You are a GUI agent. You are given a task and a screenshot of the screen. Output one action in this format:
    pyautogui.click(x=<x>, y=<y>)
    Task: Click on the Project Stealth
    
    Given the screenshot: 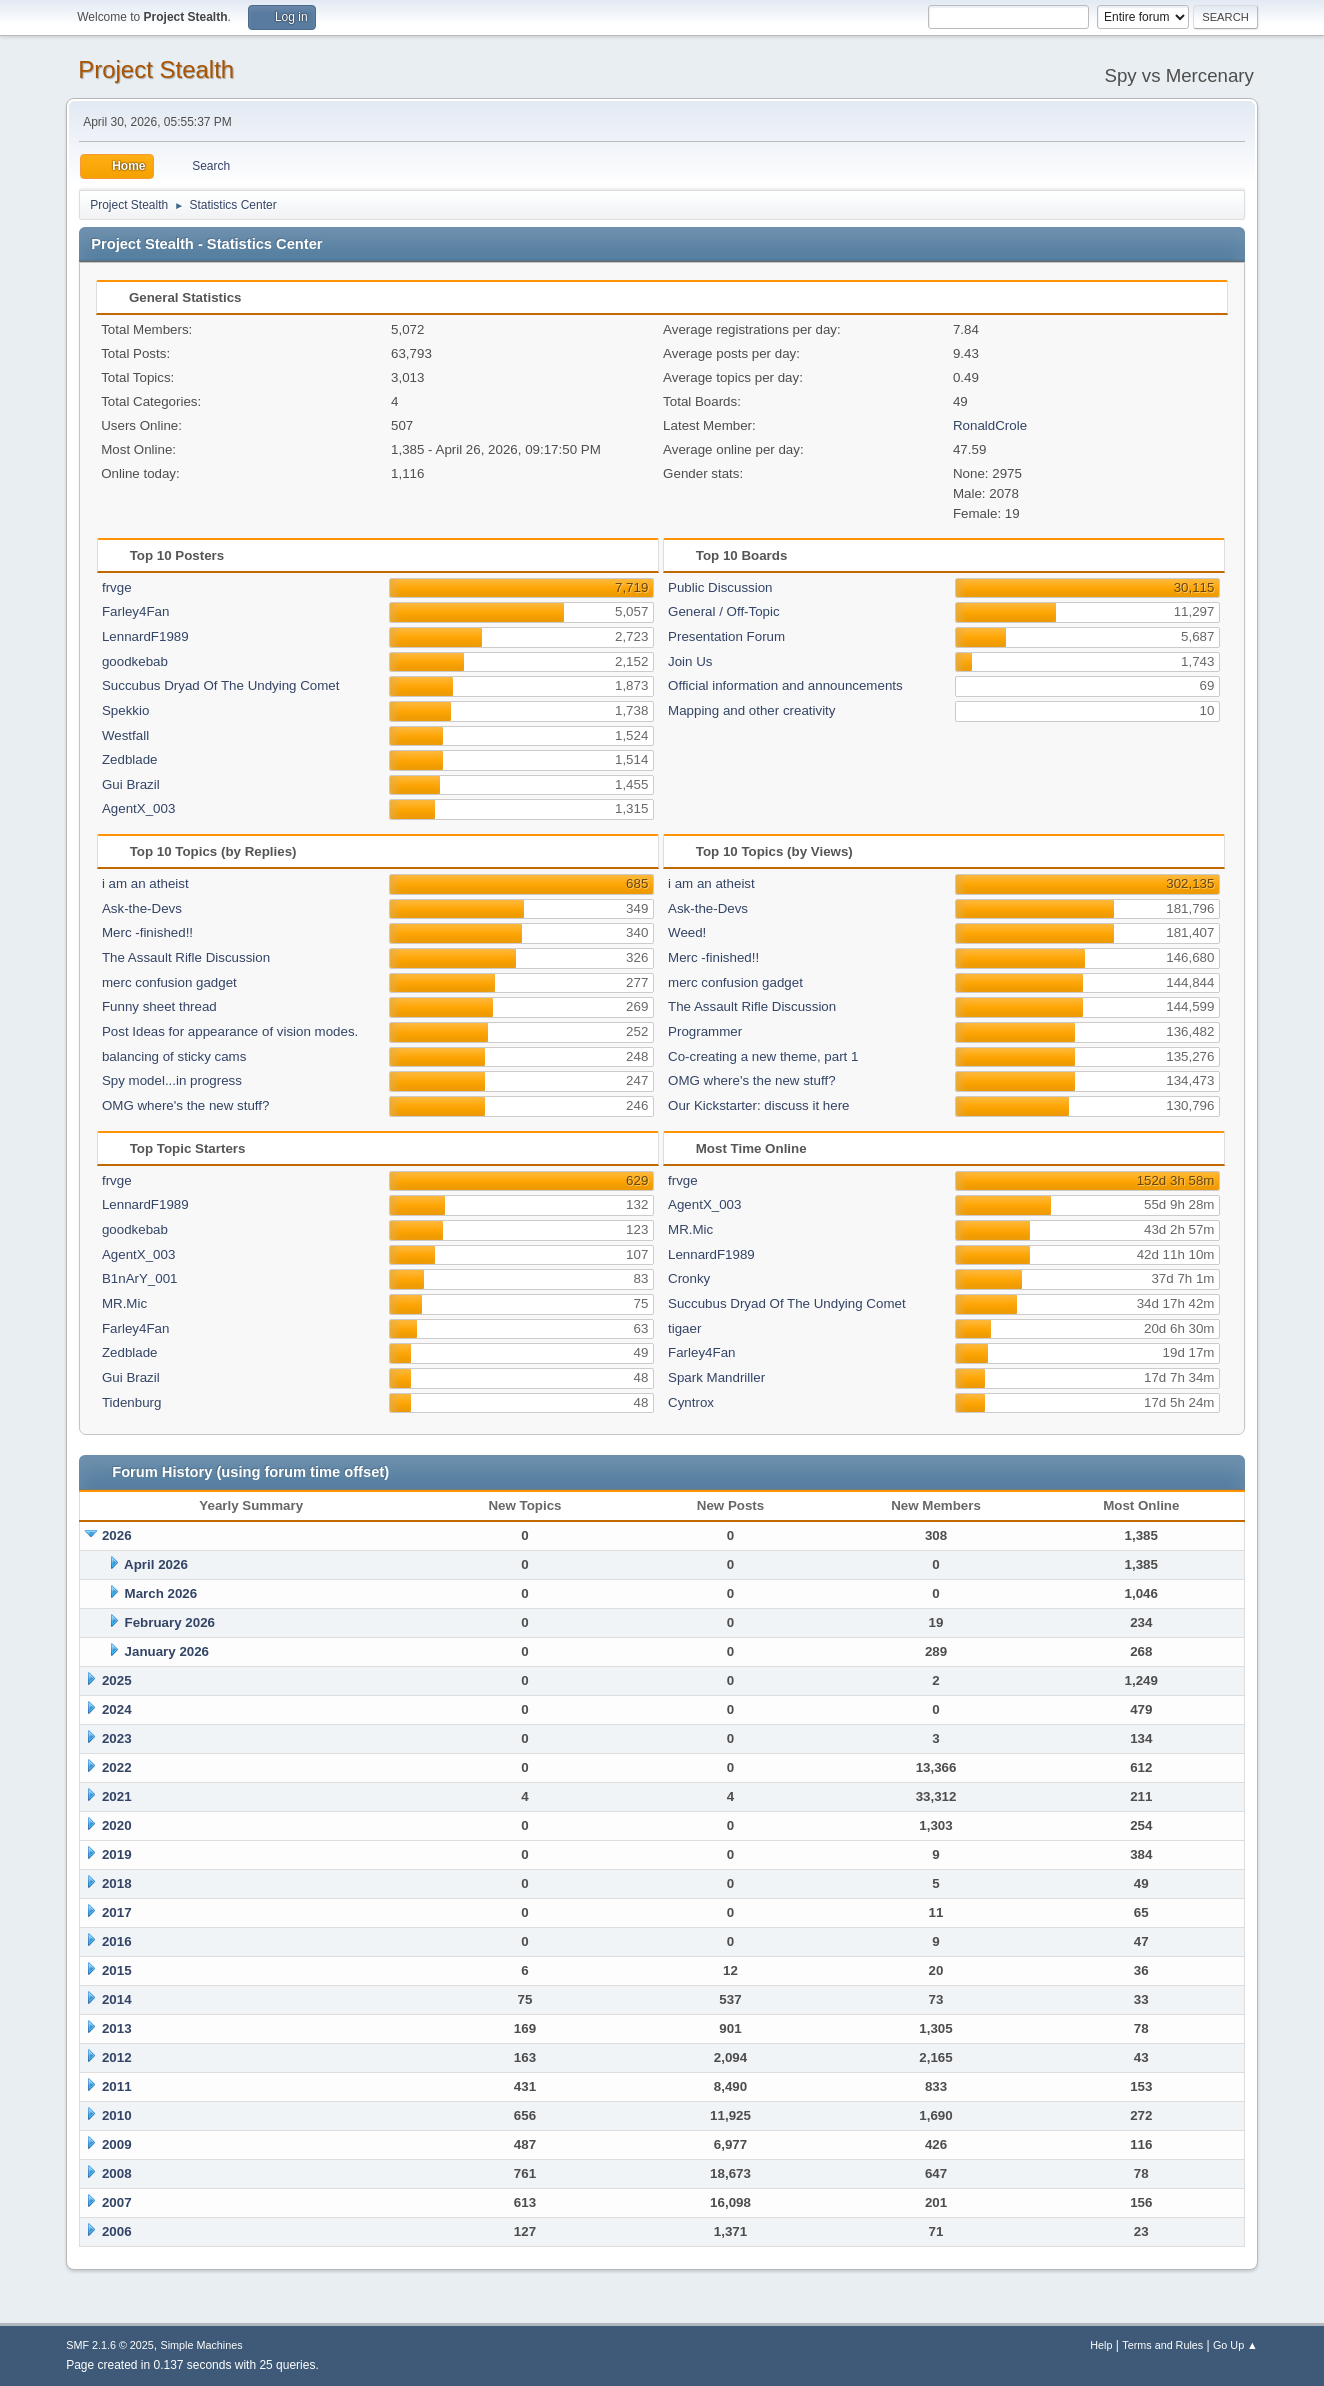 What is the action you would take?
    pyautogui.click(x=156, y=69)
    